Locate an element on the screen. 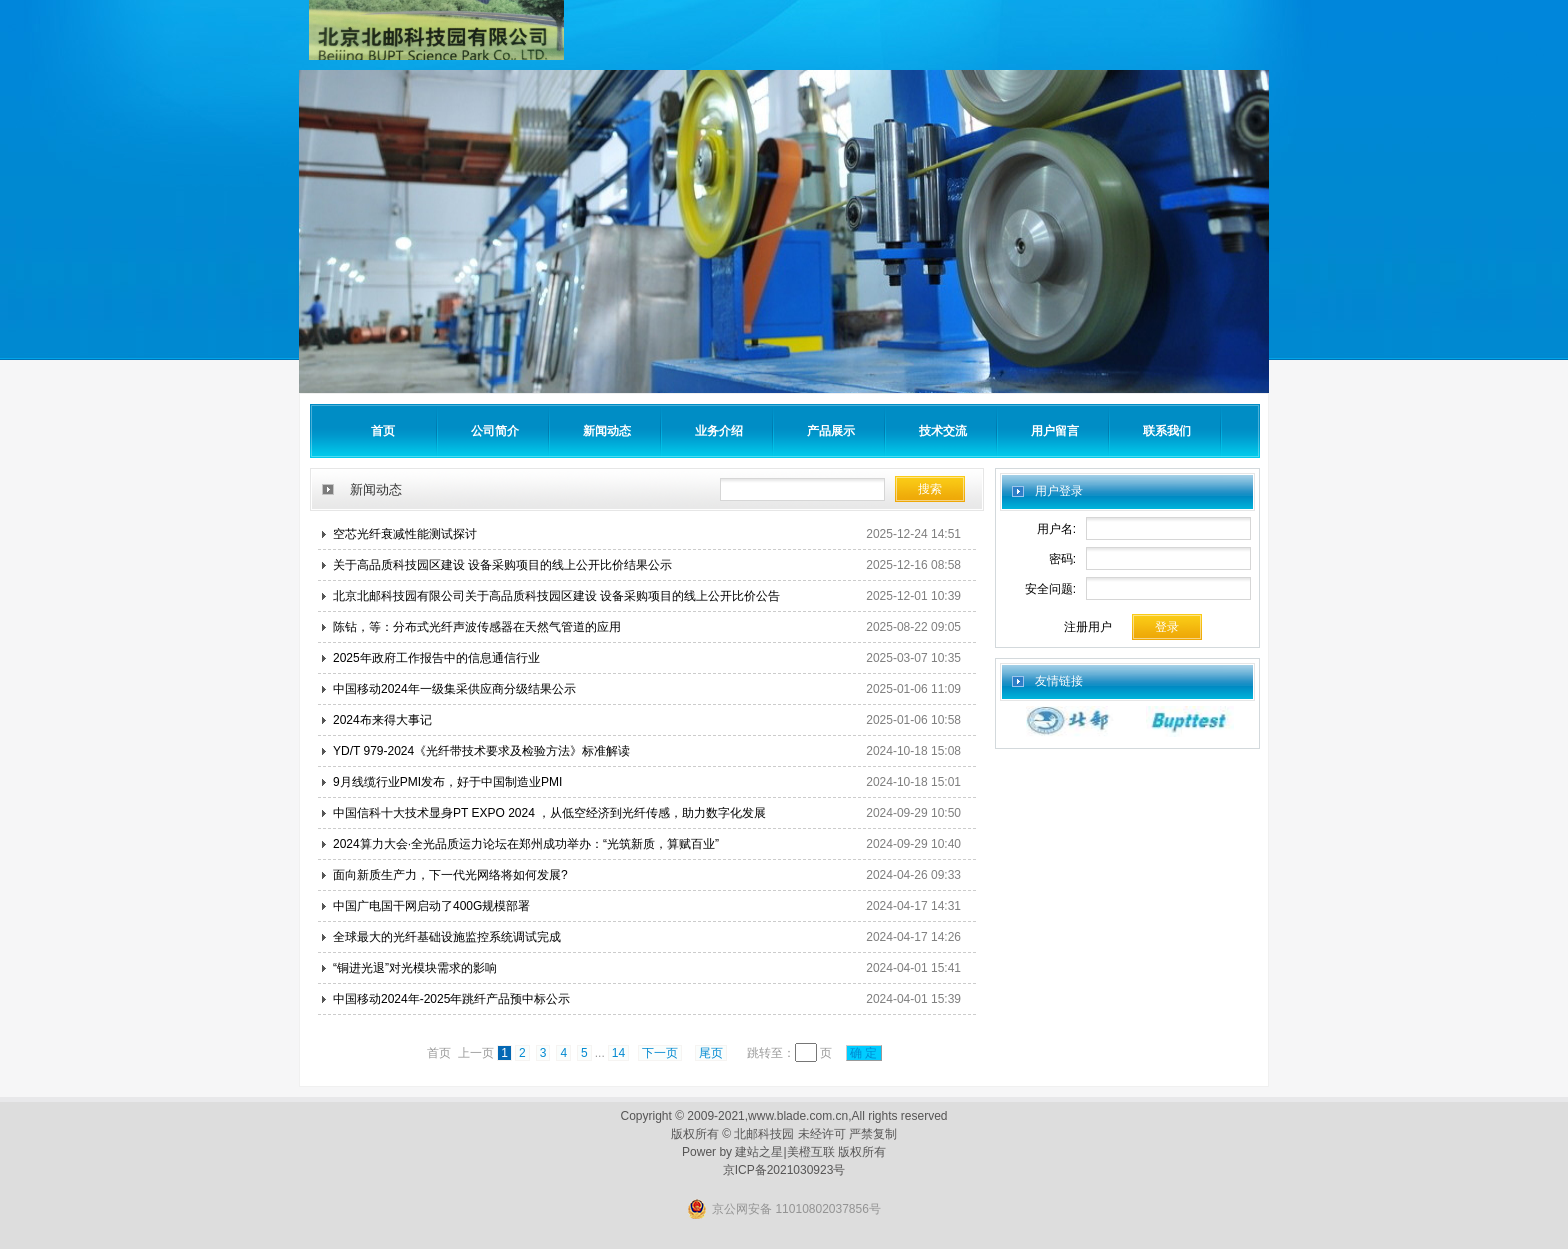 The height and width of the screenshot is (1249, 1568). 新闻动态 is located at coordinates (607, 431).